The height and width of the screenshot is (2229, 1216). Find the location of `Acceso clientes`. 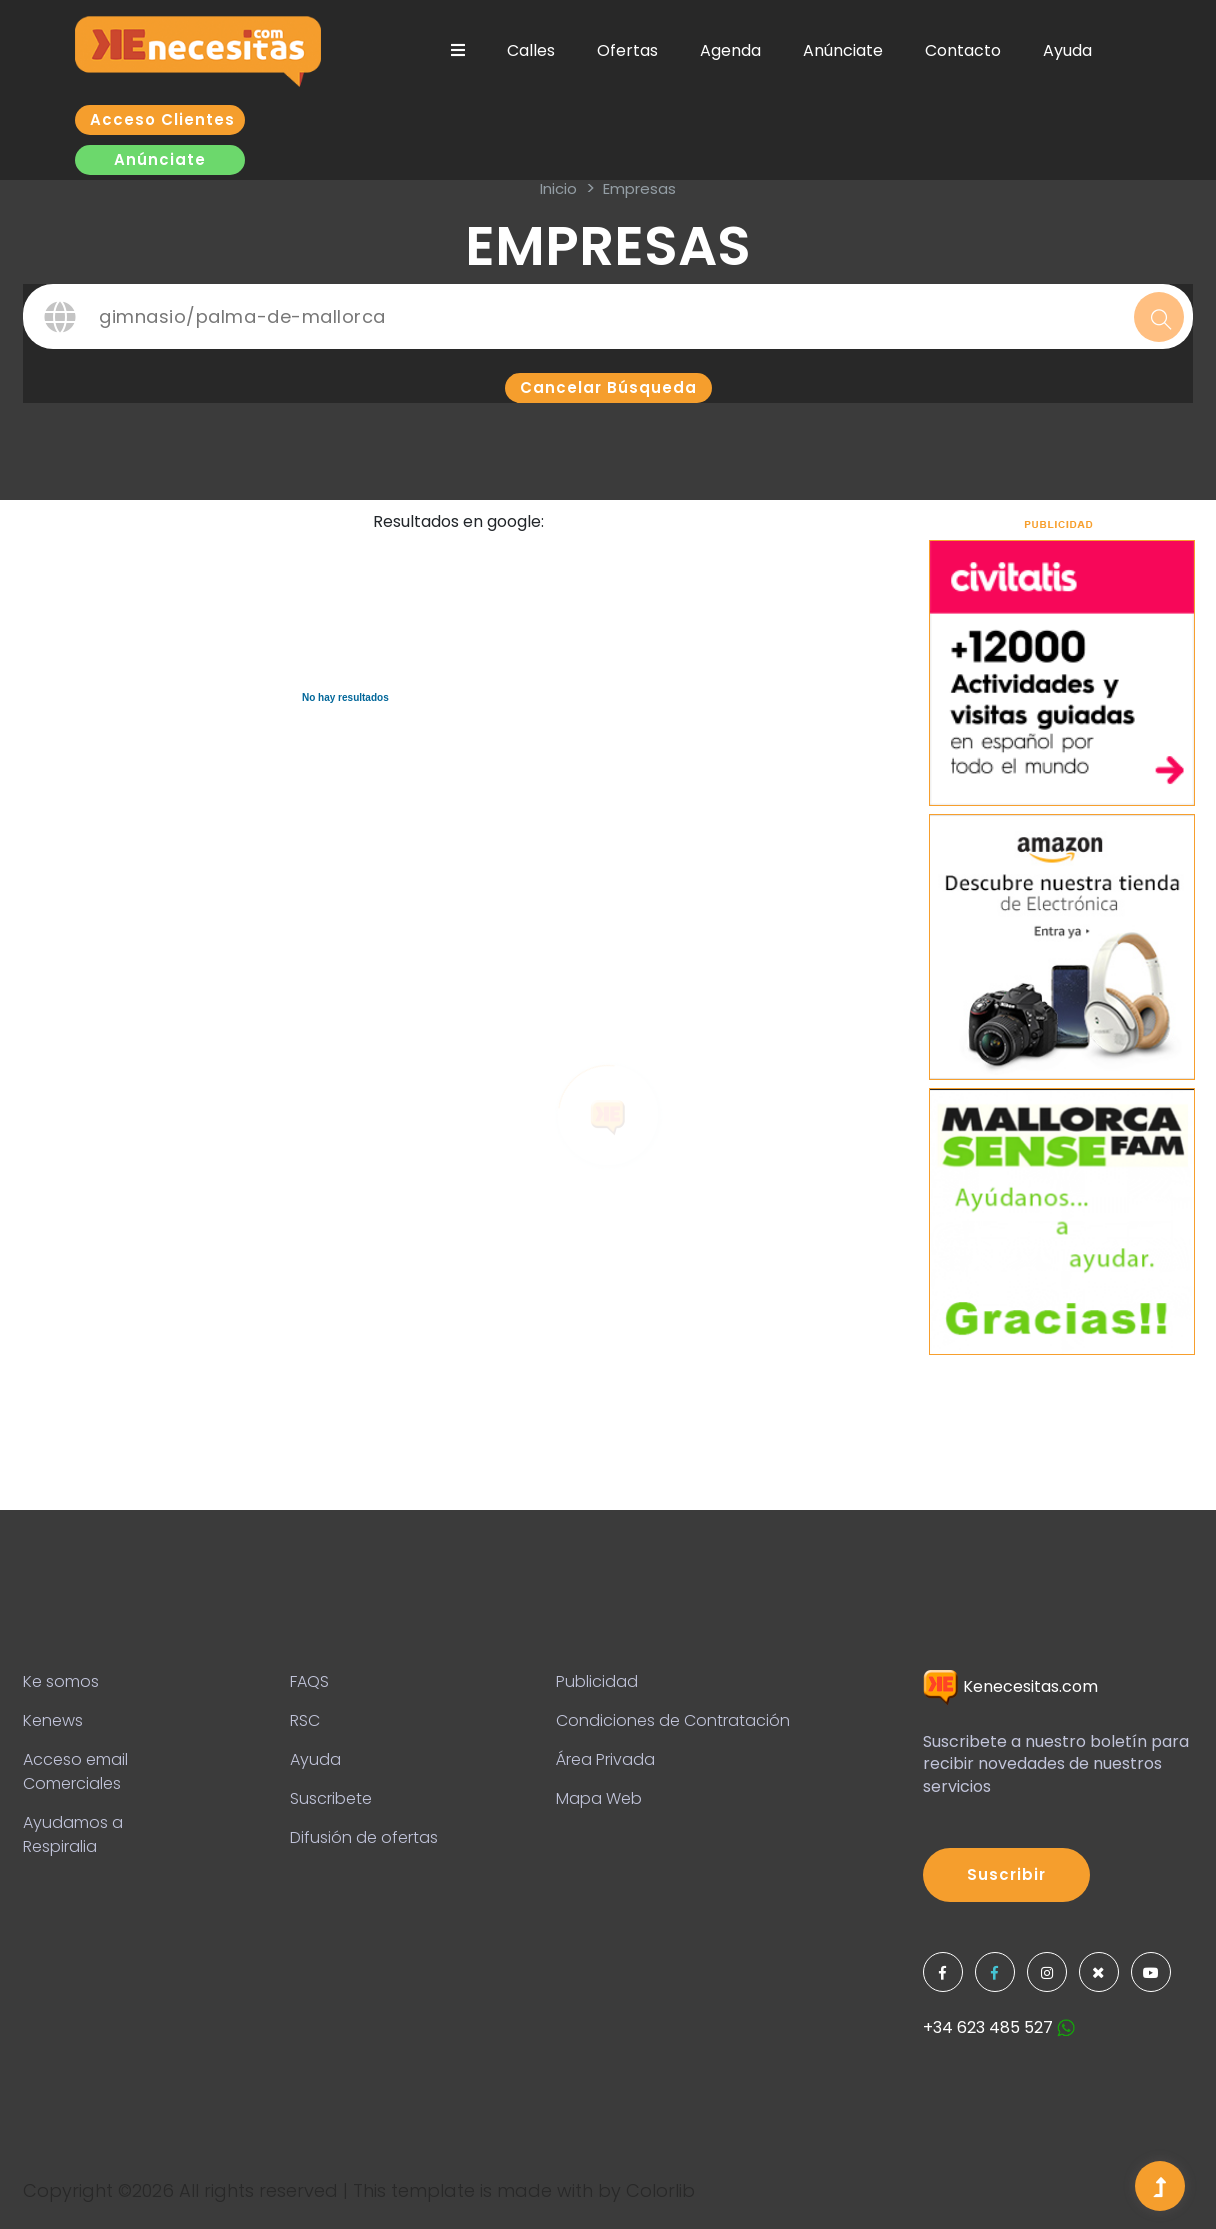

Acceso clientes is located at coordinates (162, 119).